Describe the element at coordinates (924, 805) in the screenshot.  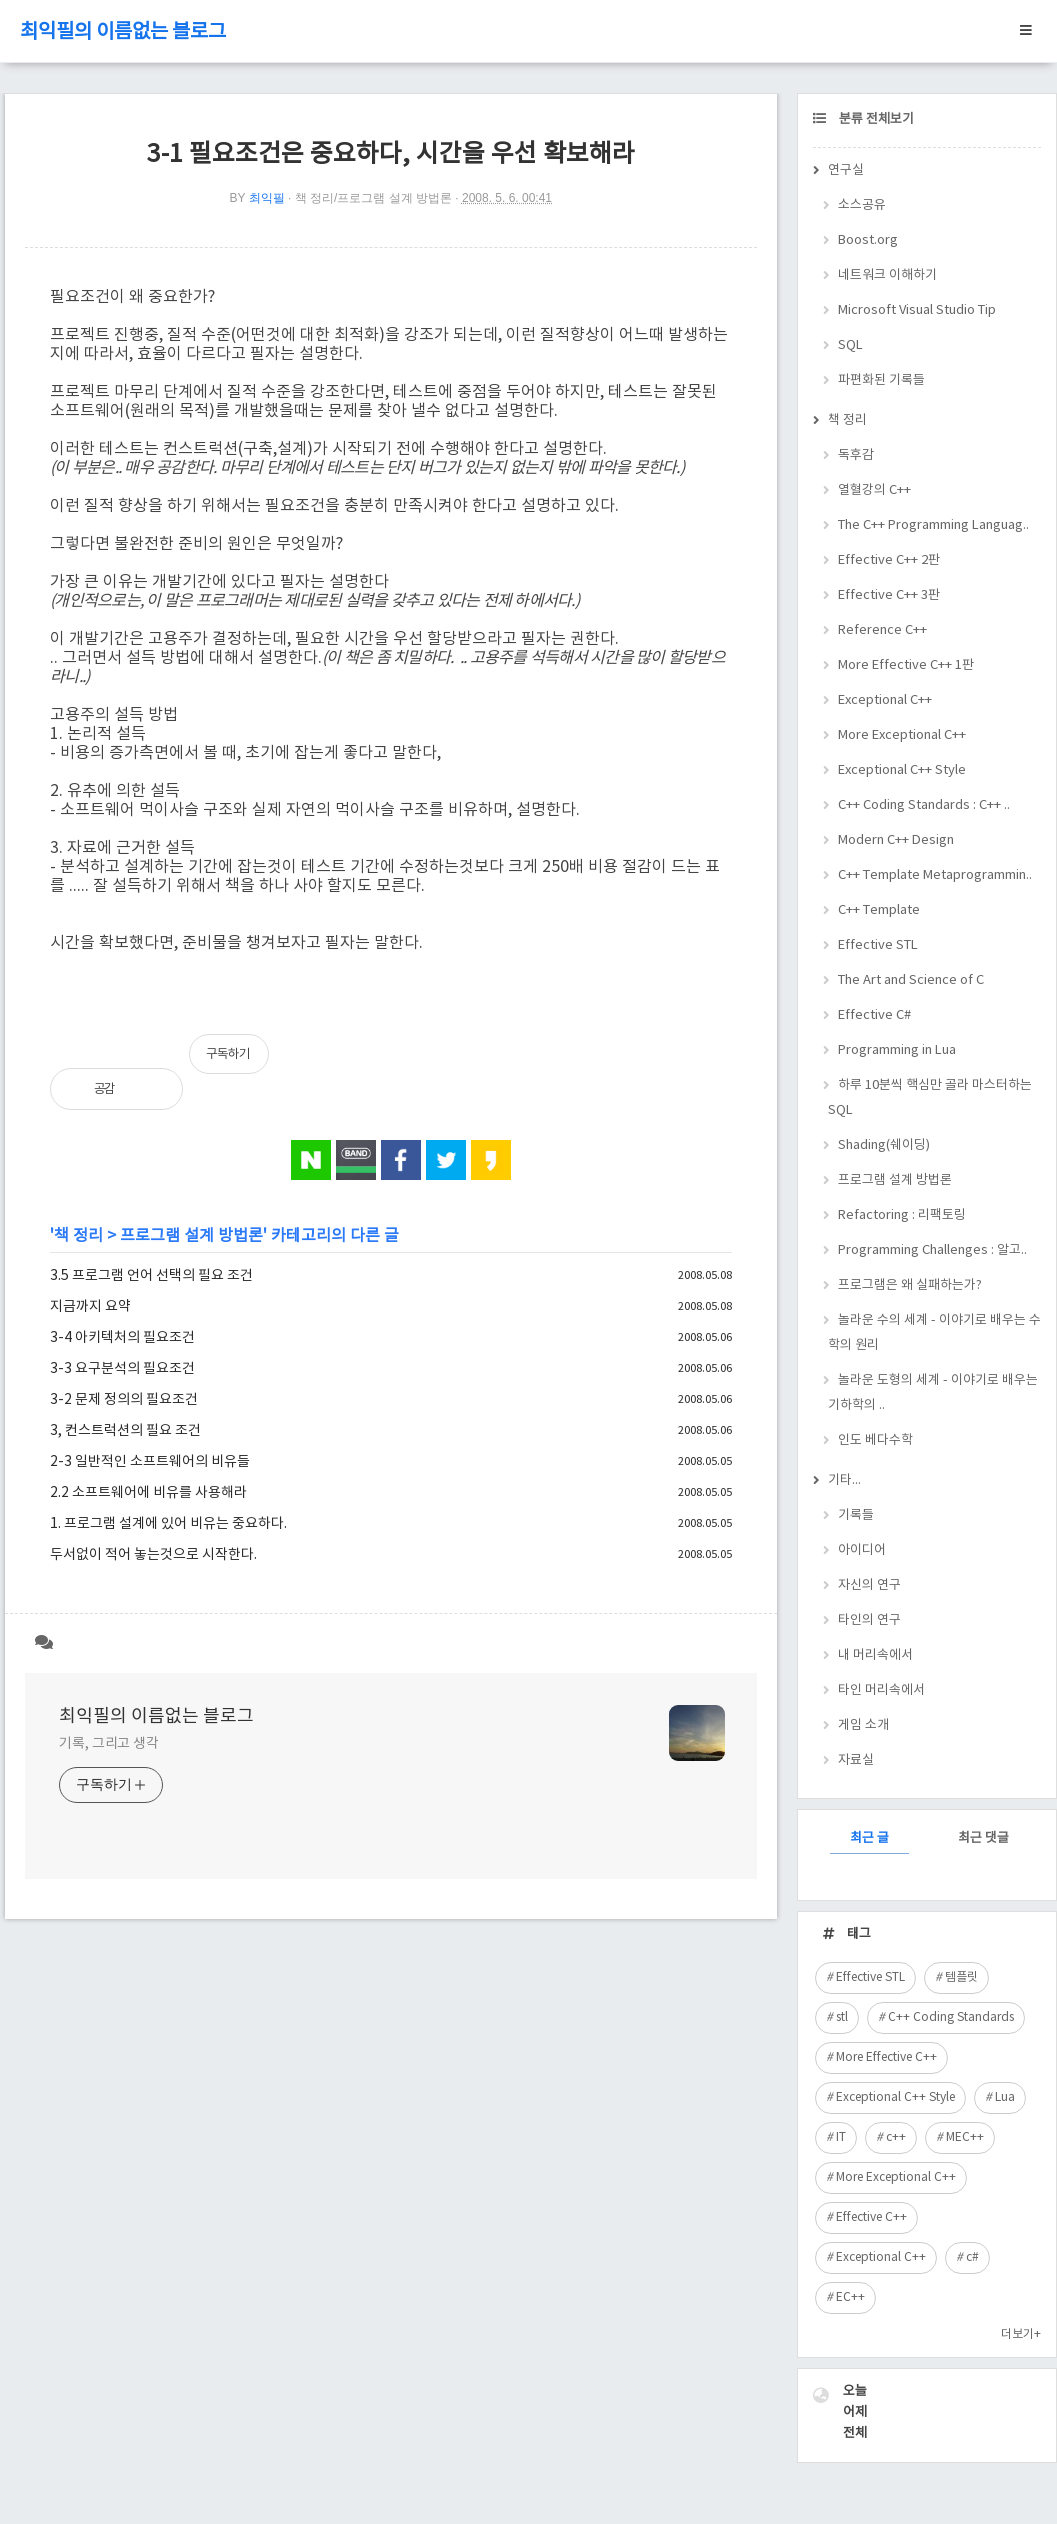
I see `C++ Coding Standards : C++ ..` at that location.